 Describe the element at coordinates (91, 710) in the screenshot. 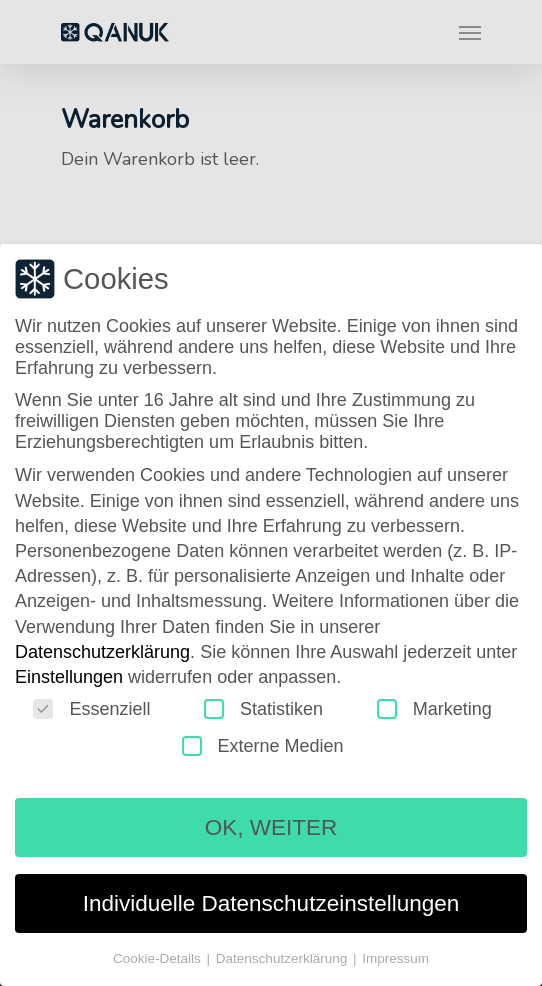

I see `Essenziell` at that location.